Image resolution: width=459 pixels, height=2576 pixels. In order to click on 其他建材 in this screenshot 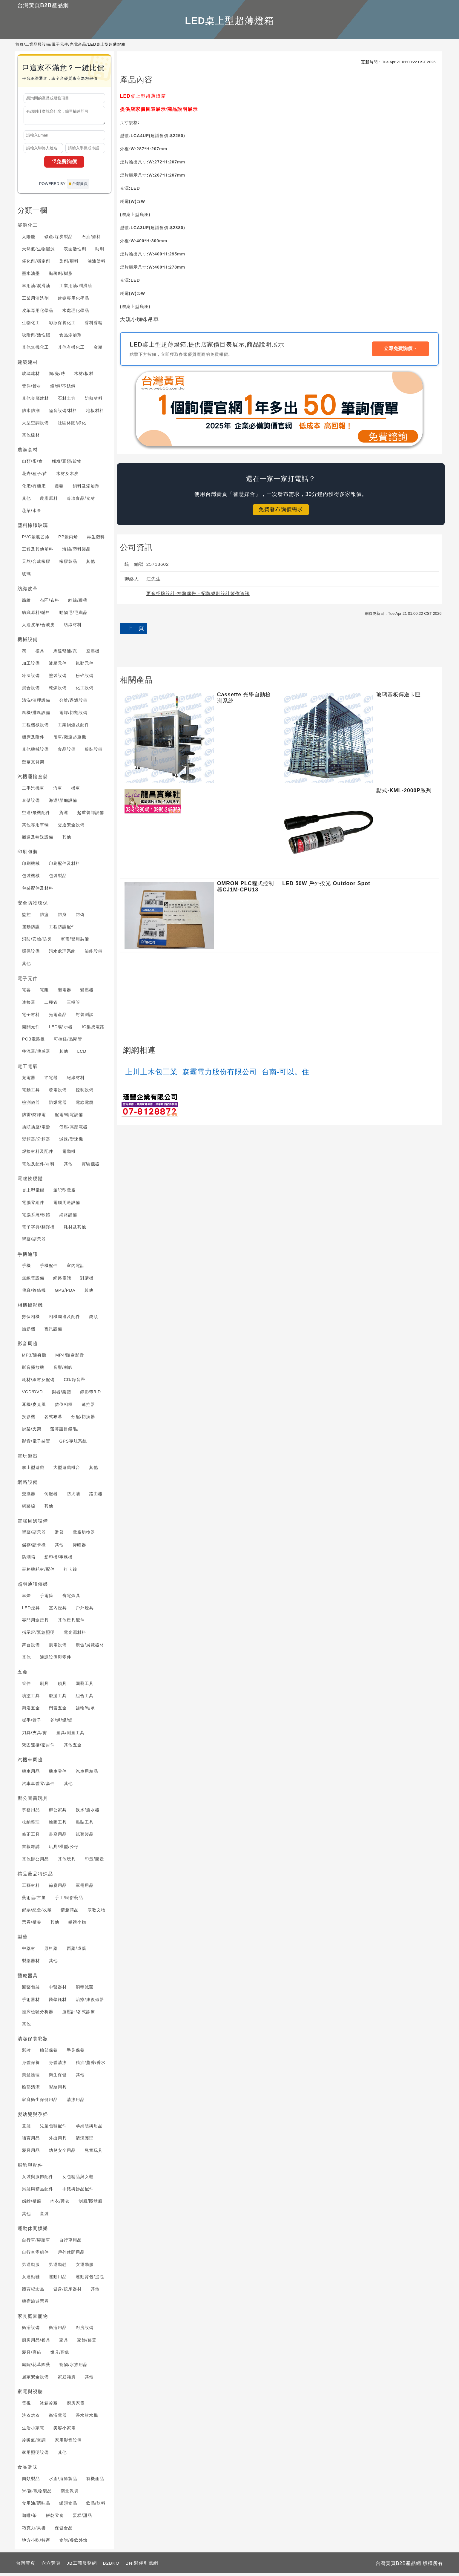, I will do `click(31, 437)`.